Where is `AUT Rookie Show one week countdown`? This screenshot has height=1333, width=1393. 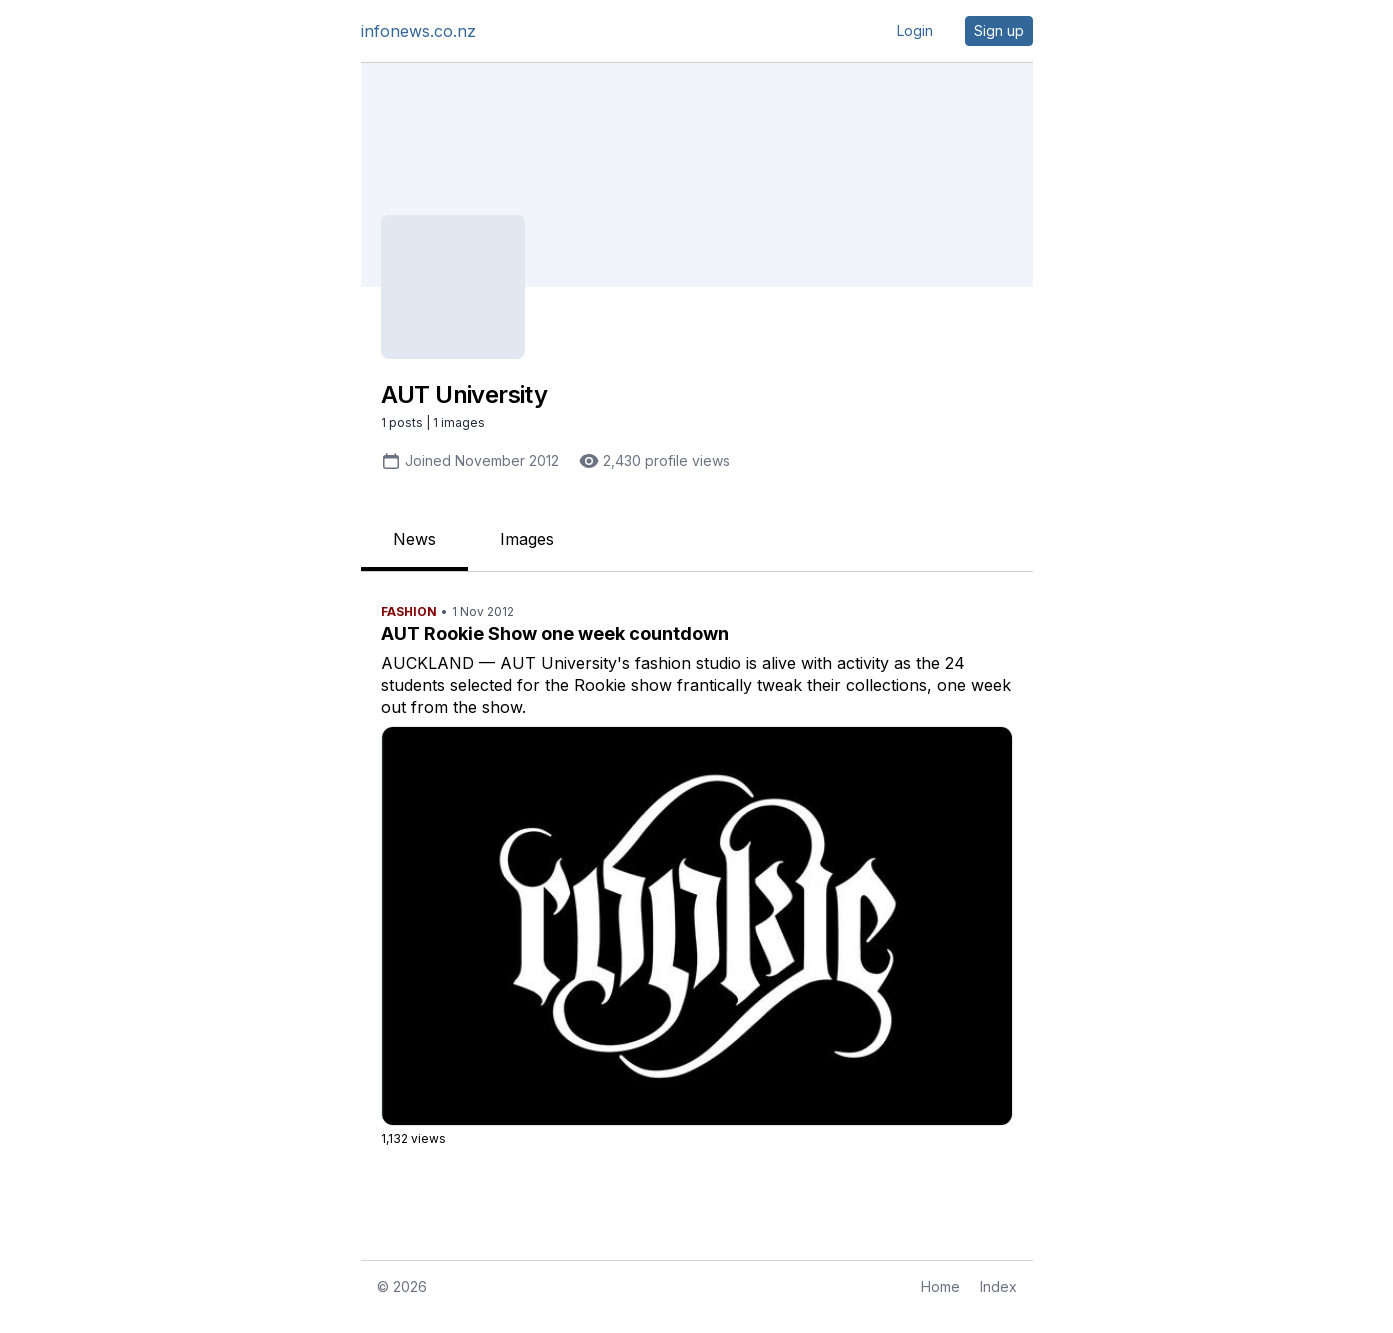 AUT Rookie Show one week countdown is located at coordinates (555, 633).